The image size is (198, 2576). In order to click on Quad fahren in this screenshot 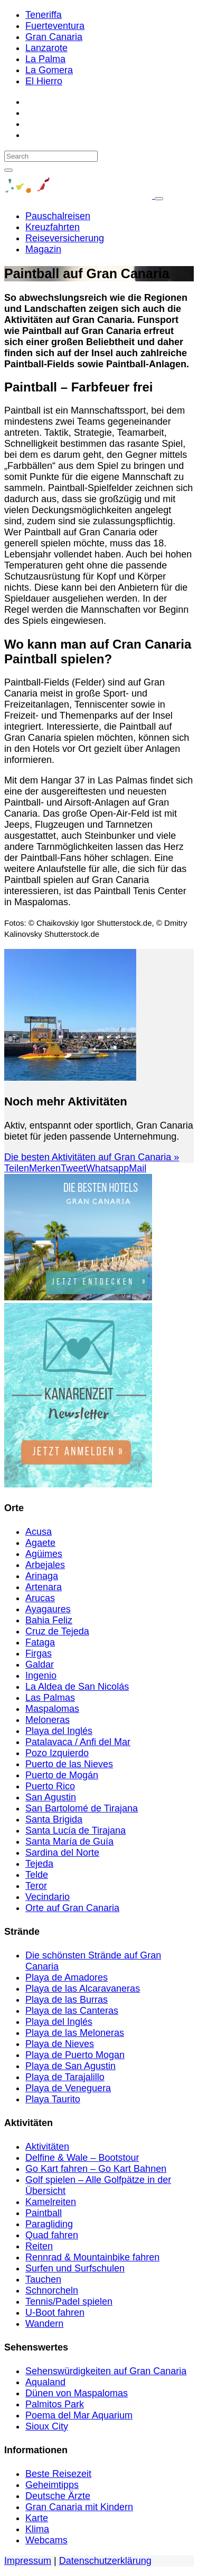, I will do `click(51, 2235)`.